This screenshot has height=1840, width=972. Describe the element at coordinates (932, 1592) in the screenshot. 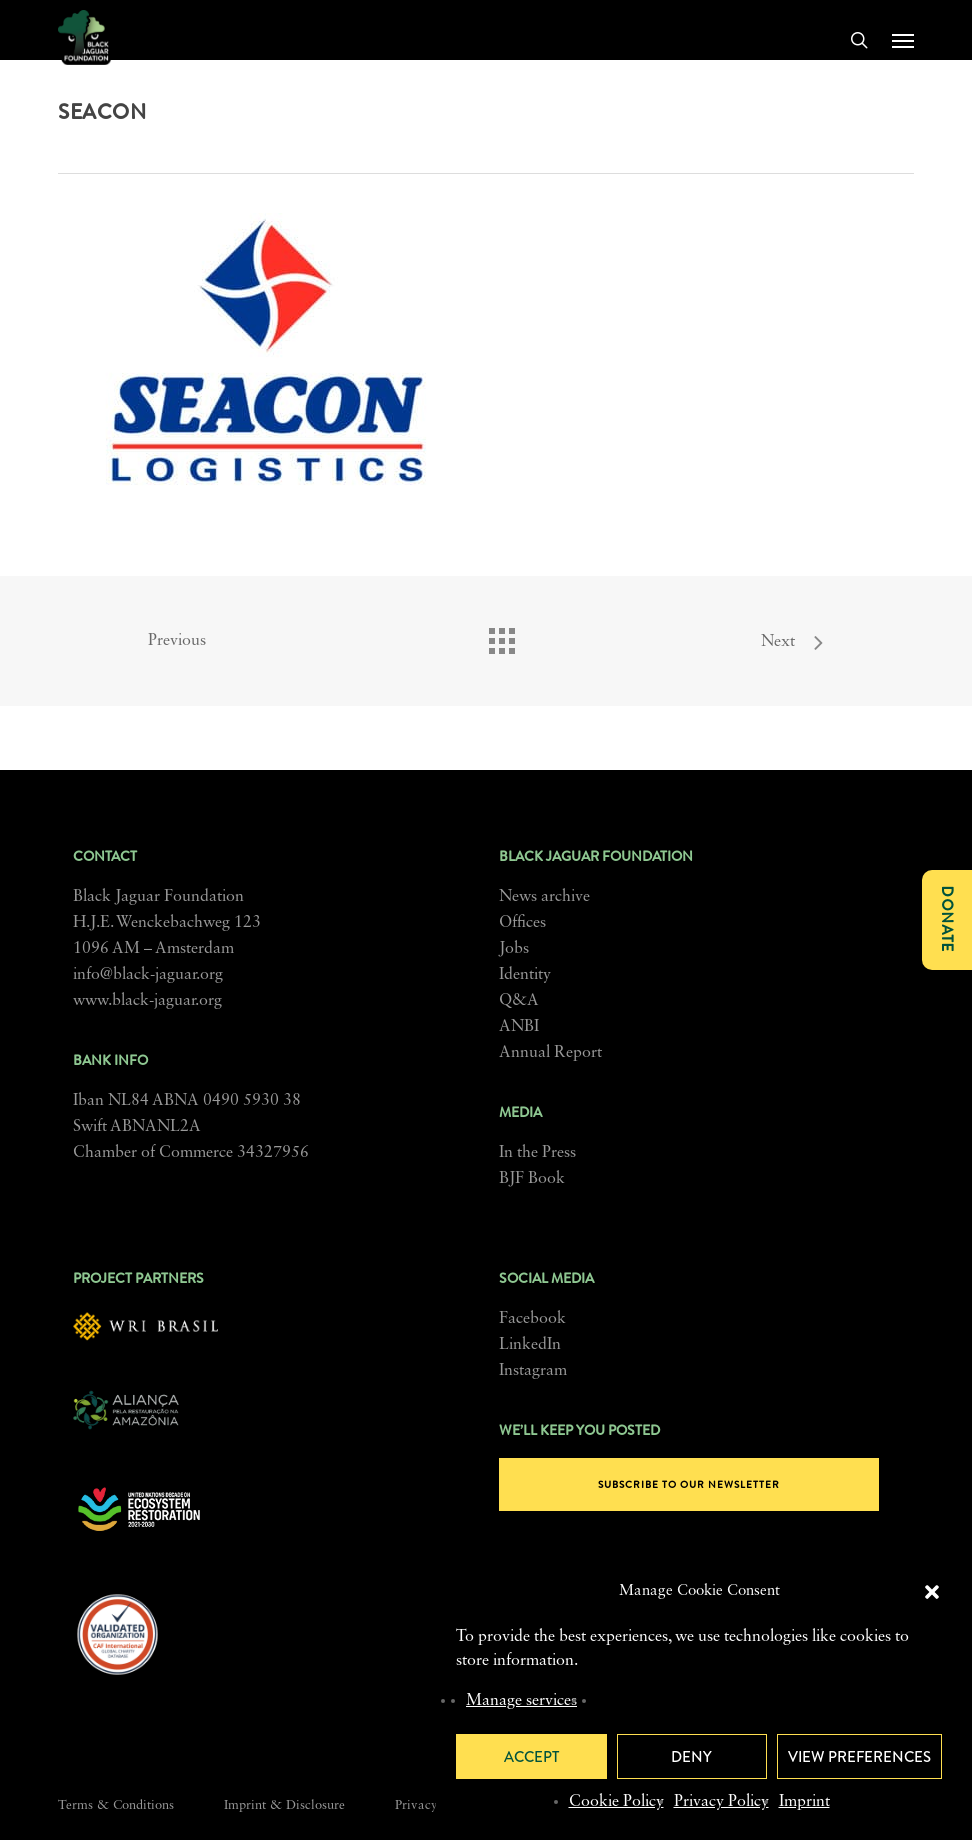

I see `[button]` at that location.